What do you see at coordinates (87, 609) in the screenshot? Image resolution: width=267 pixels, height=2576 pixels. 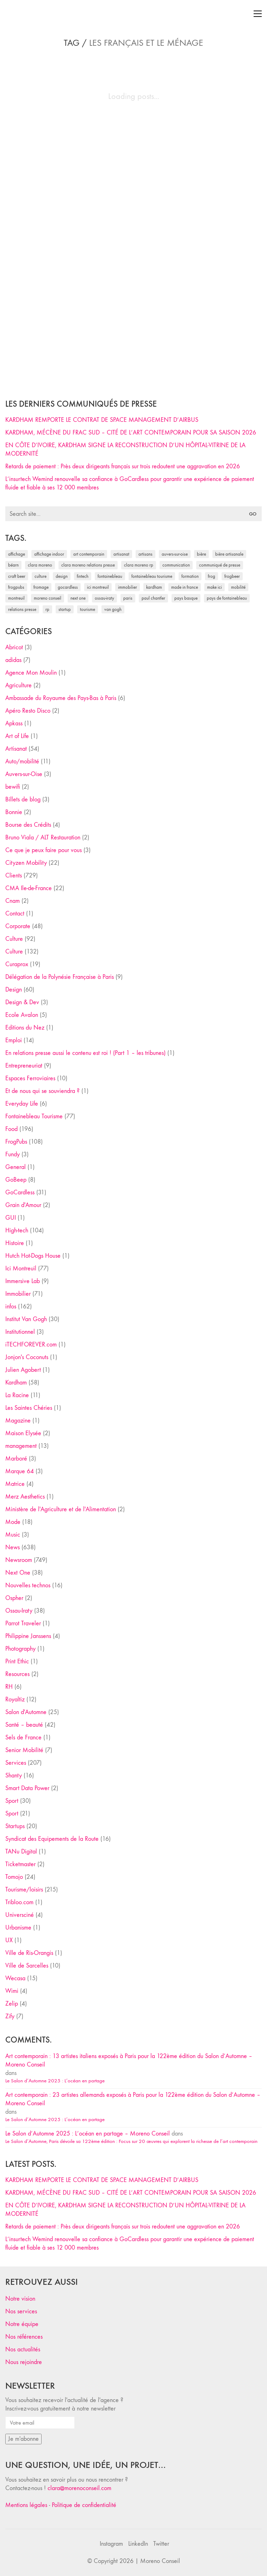 I see `tourisme [tourisme (35 éléments)]` at bounding box center [87, 609].